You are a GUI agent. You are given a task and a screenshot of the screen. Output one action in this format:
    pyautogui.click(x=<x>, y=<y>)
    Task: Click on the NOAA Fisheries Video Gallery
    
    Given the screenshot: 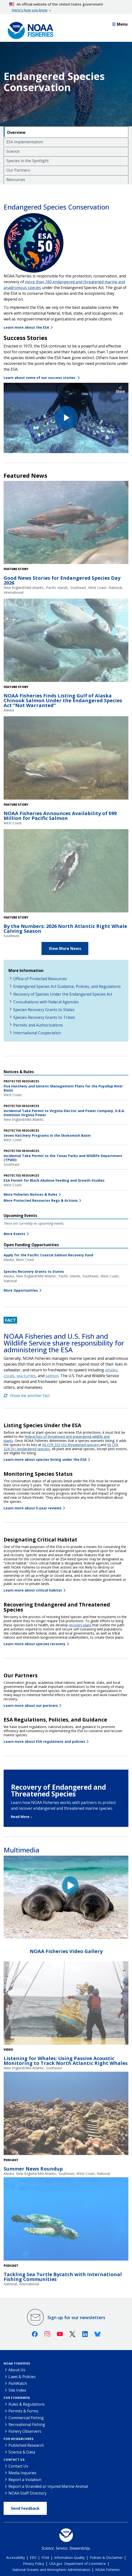 What is the action you would take?
    pyautogui.click(x=66, y=1951)
    